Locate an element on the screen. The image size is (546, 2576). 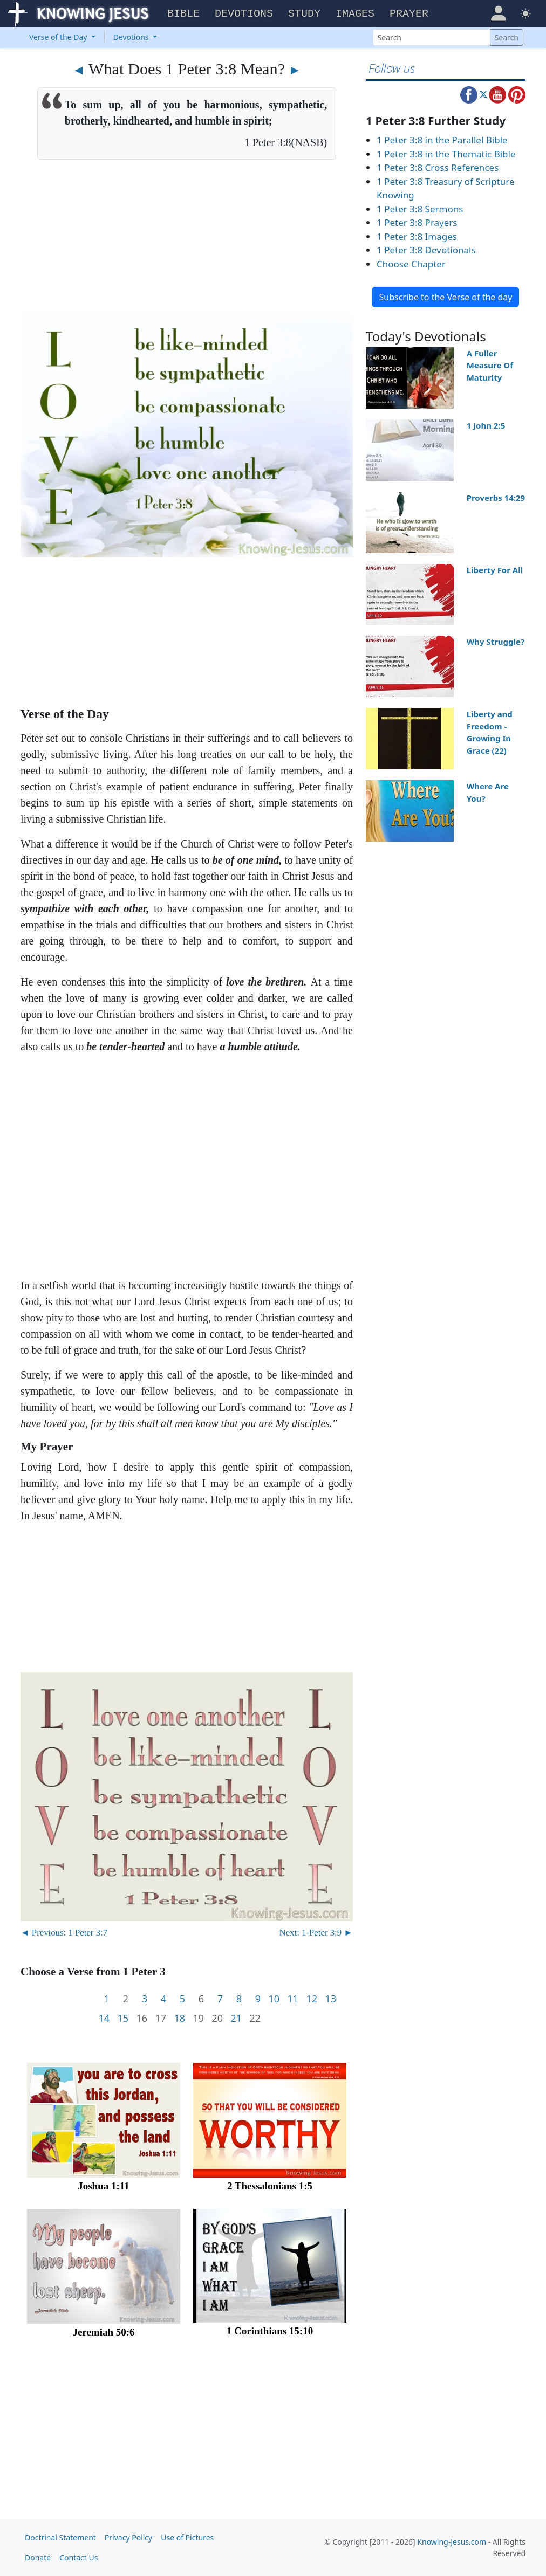
Images [button] is located at coordinates (355, 13).